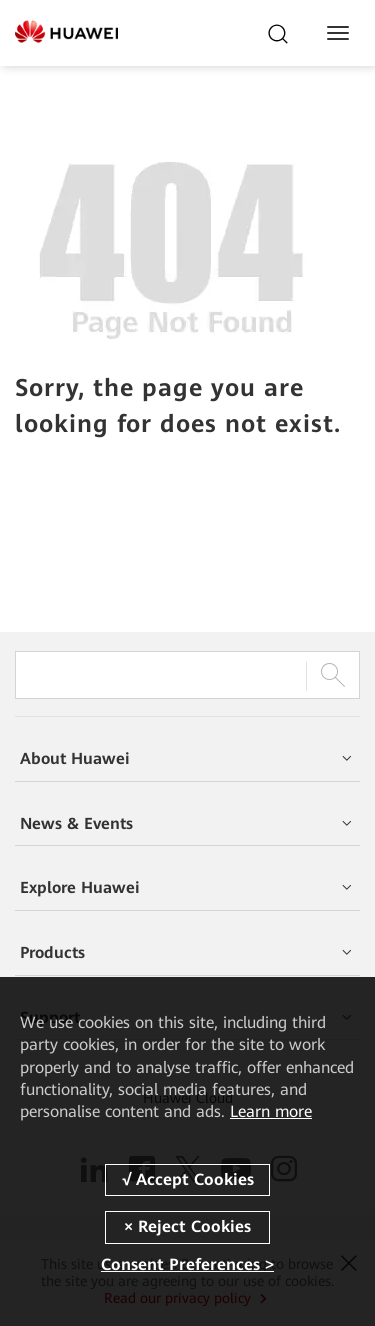 The width and height of the screenshot is (375, 1326). What do you see at coordinates (187, 1264) in the screenshot?
I see `Consent Preferences >` at bounding box center [187, 1264].